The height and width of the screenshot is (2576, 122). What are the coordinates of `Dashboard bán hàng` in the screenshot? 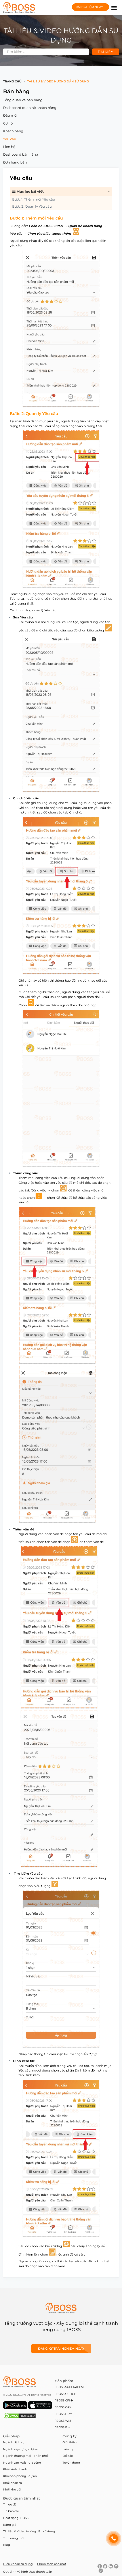 It's located at (20, 154).